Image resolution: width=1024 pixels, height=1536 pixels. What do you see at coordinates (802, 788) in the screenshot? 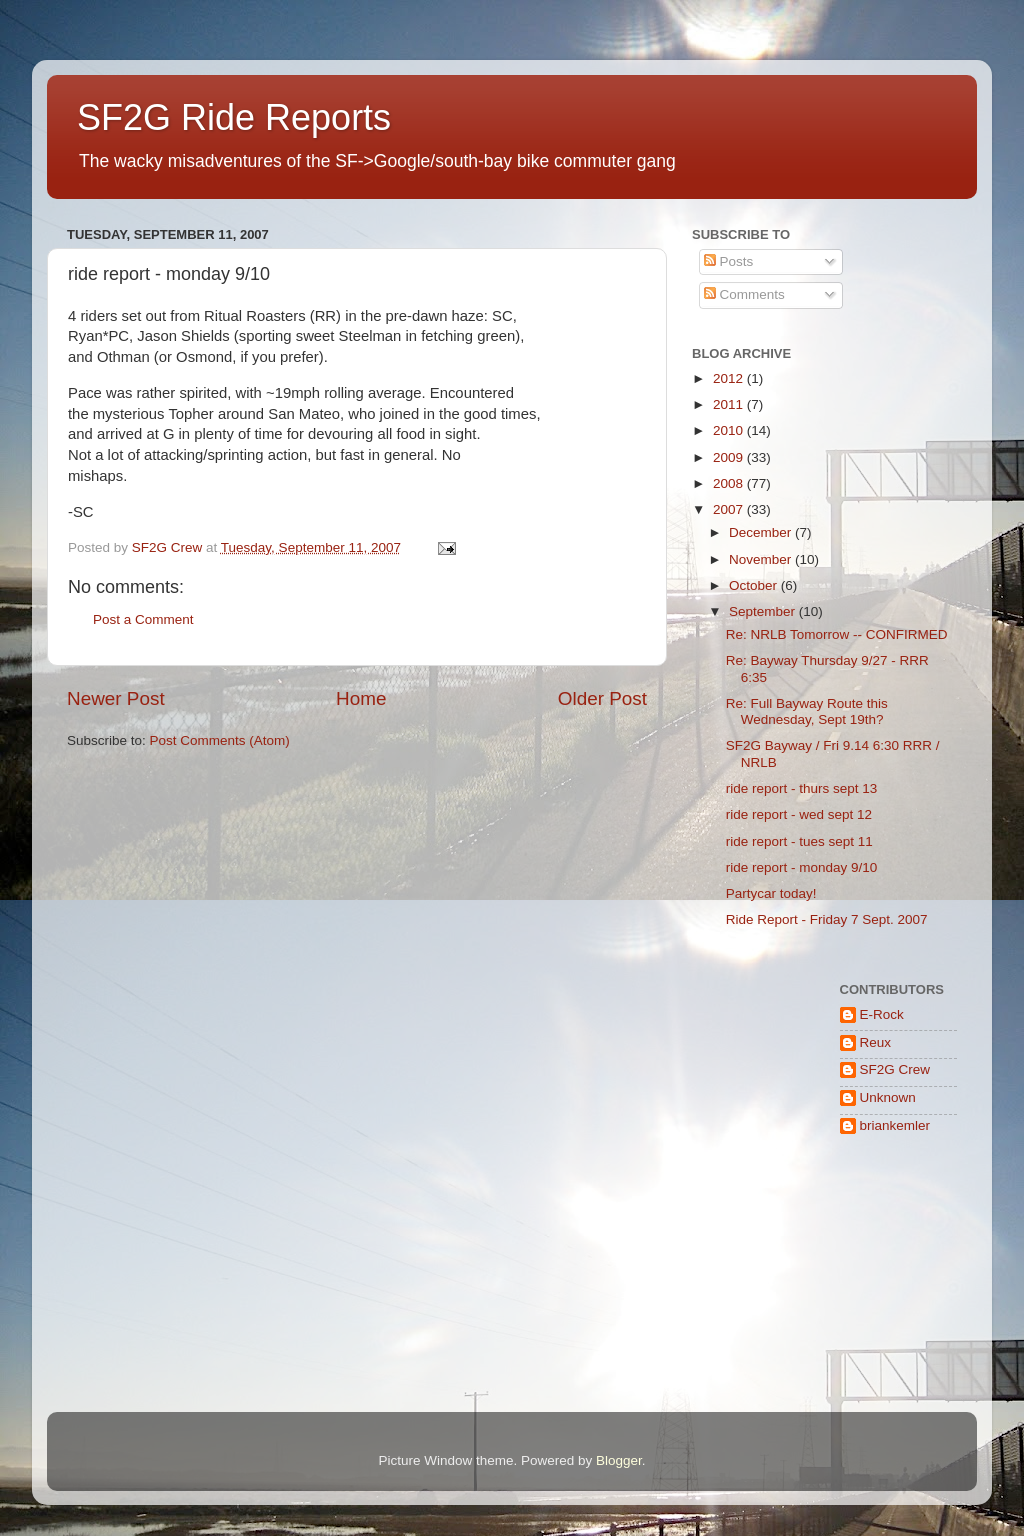
I see `ride report - thurs sept 13` at bounding box center [802, 788].